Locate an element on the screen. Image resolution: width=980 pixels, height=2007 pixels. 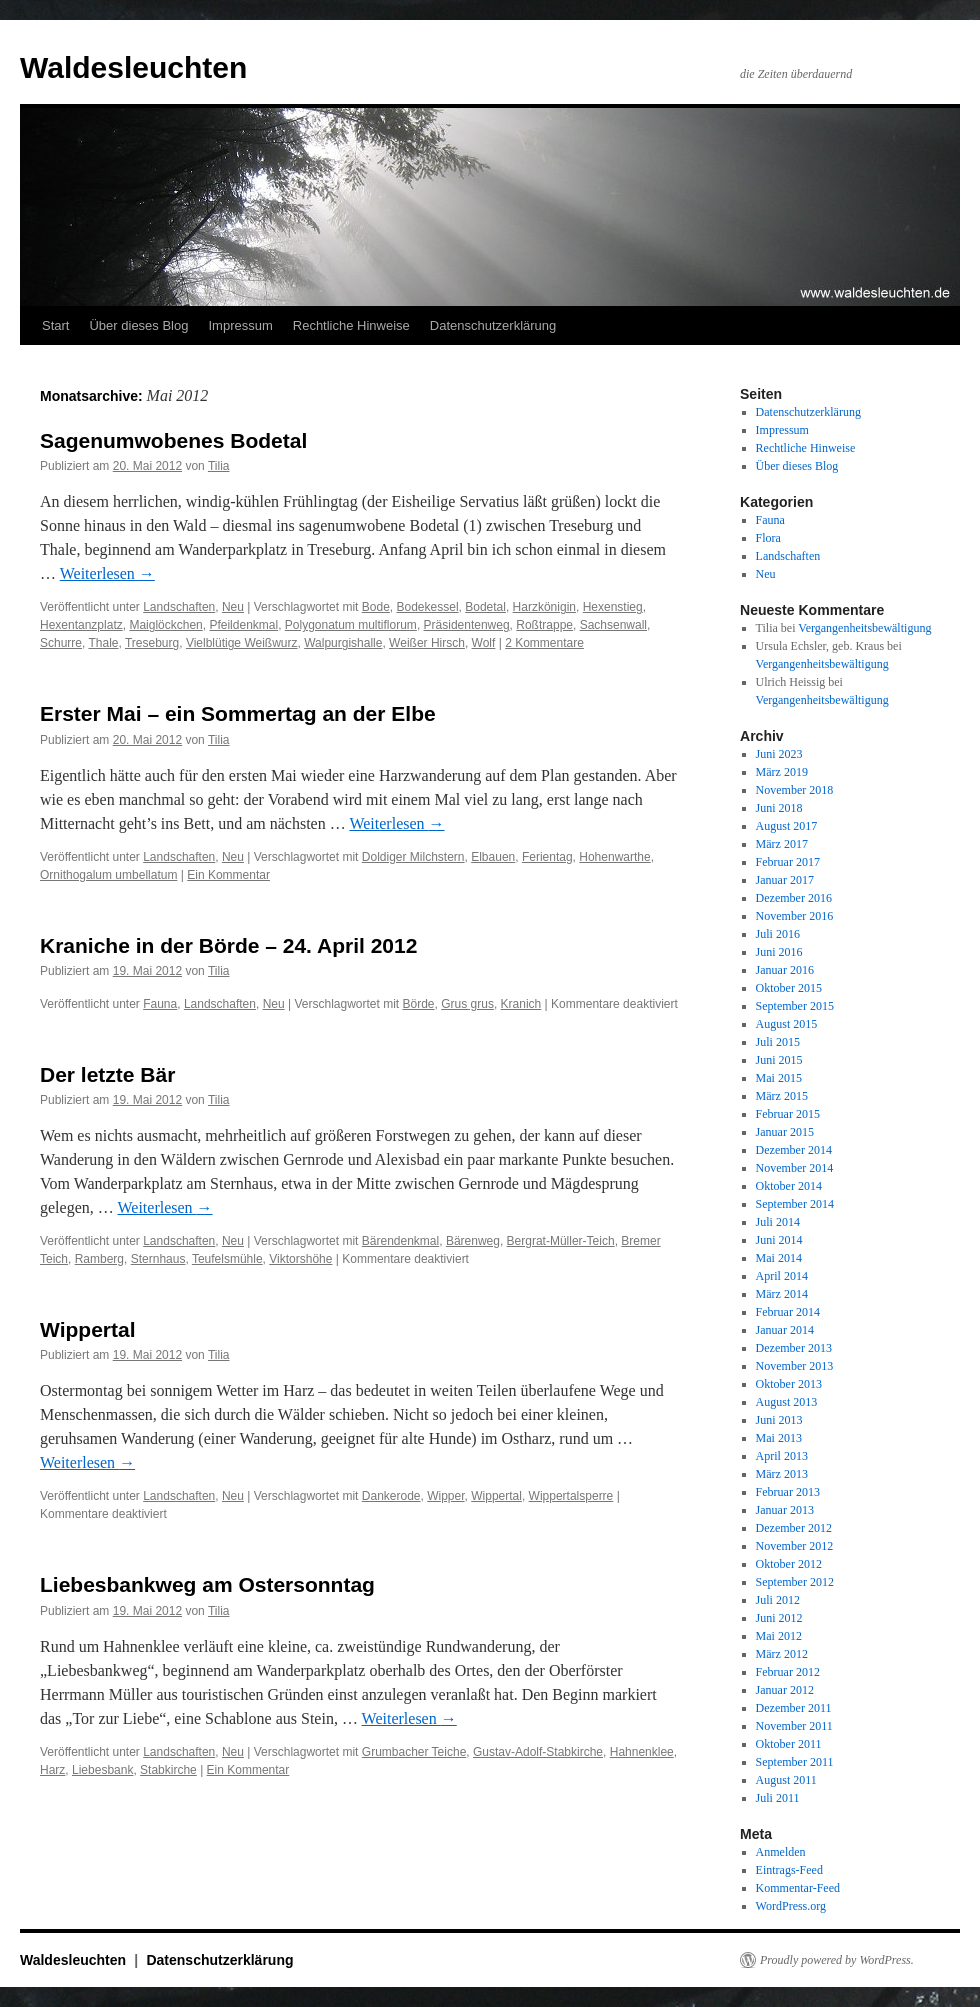
Rechtliche Hinweise is located at coordinates (351, 325).